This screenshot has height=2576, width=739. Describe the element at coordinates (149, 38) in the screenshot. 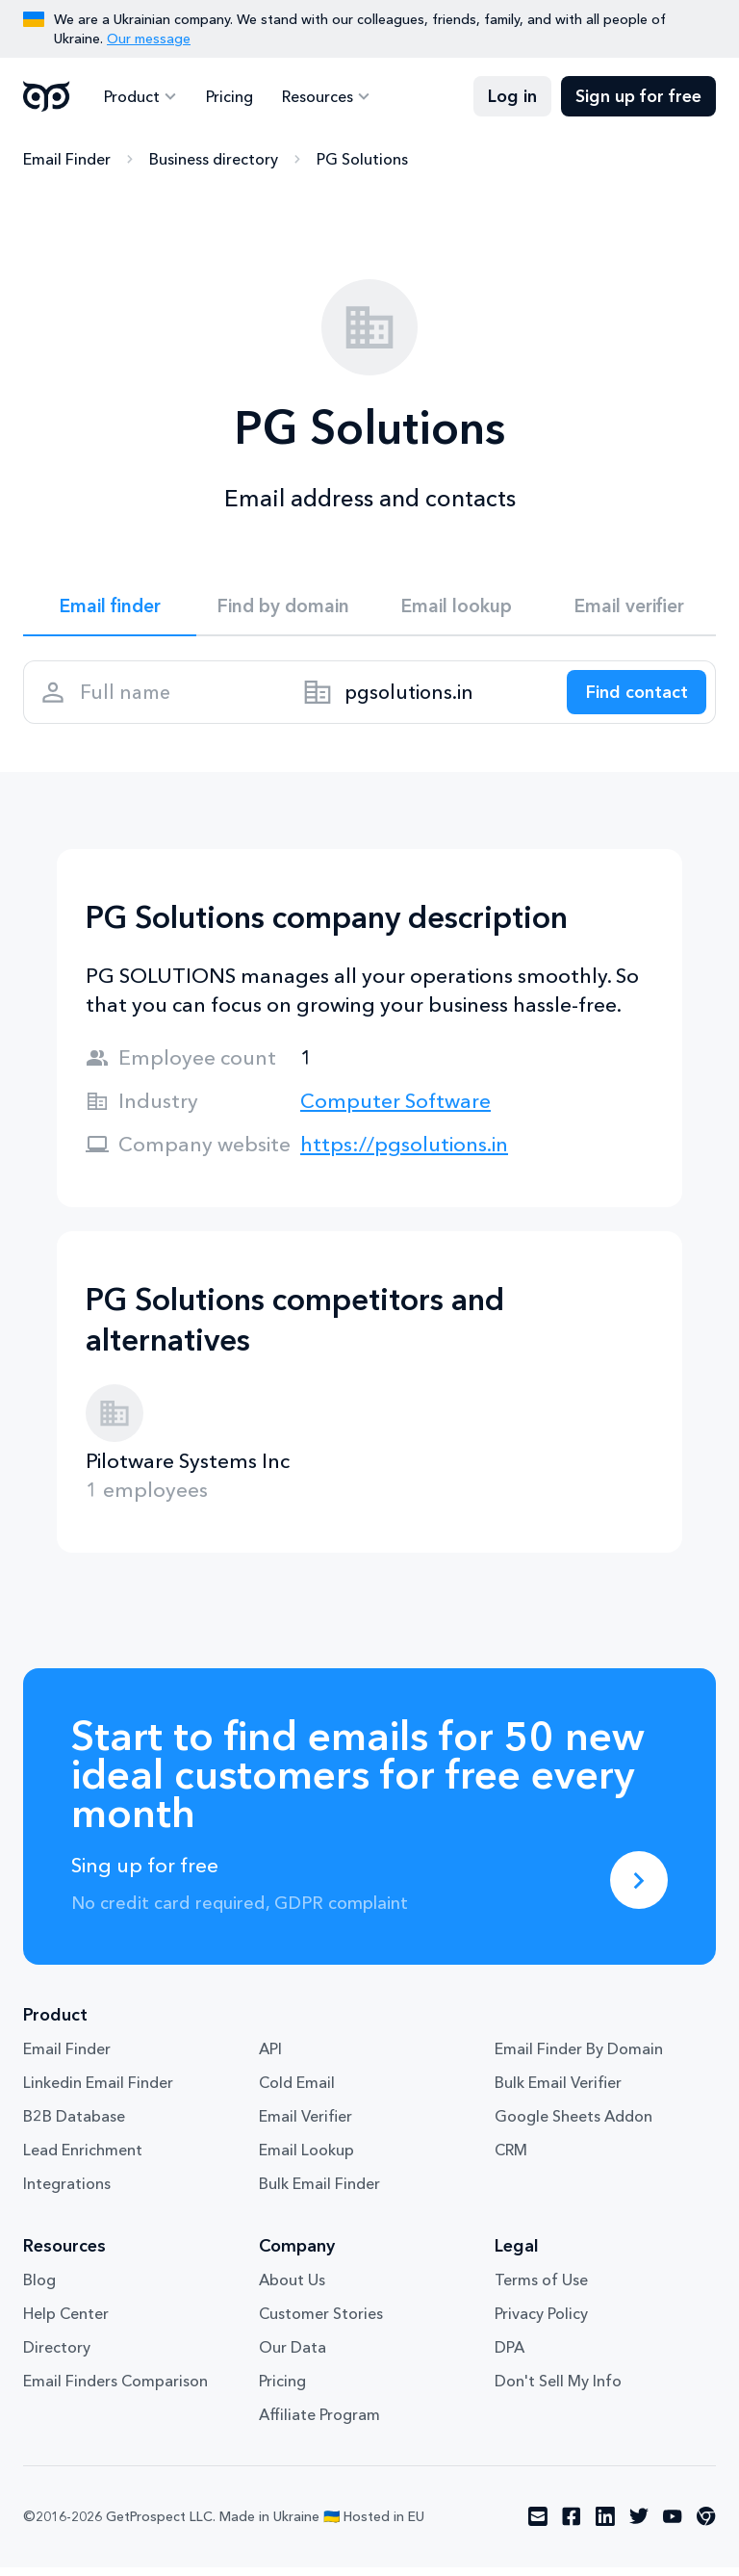

I see `Our message` at that location.